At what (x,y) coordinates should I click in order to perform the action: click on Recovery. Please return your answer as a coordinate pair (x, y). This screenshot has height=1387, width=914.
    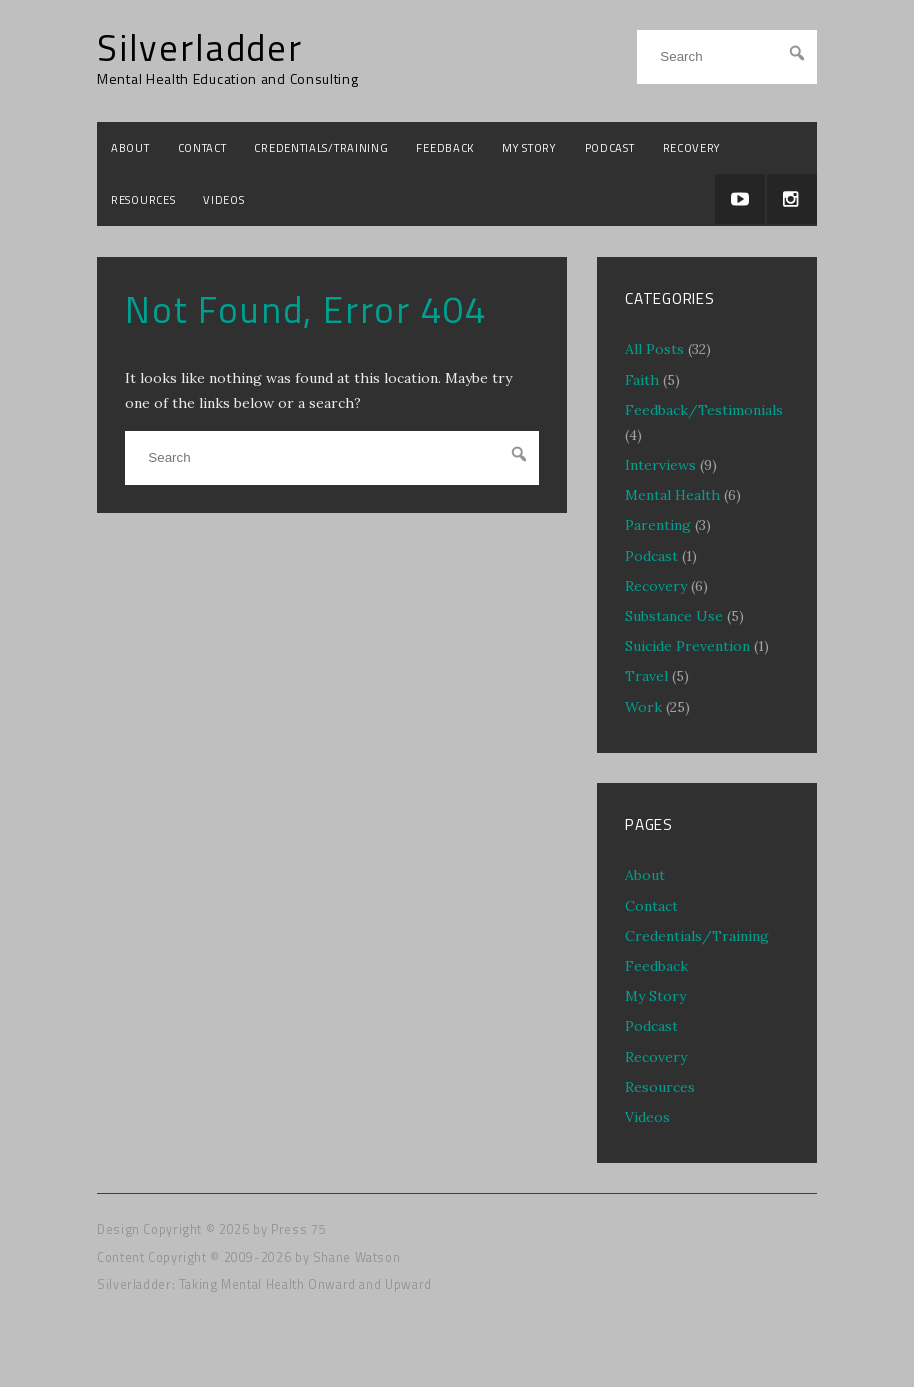
    Looking at the image, I should click on (692, 147).